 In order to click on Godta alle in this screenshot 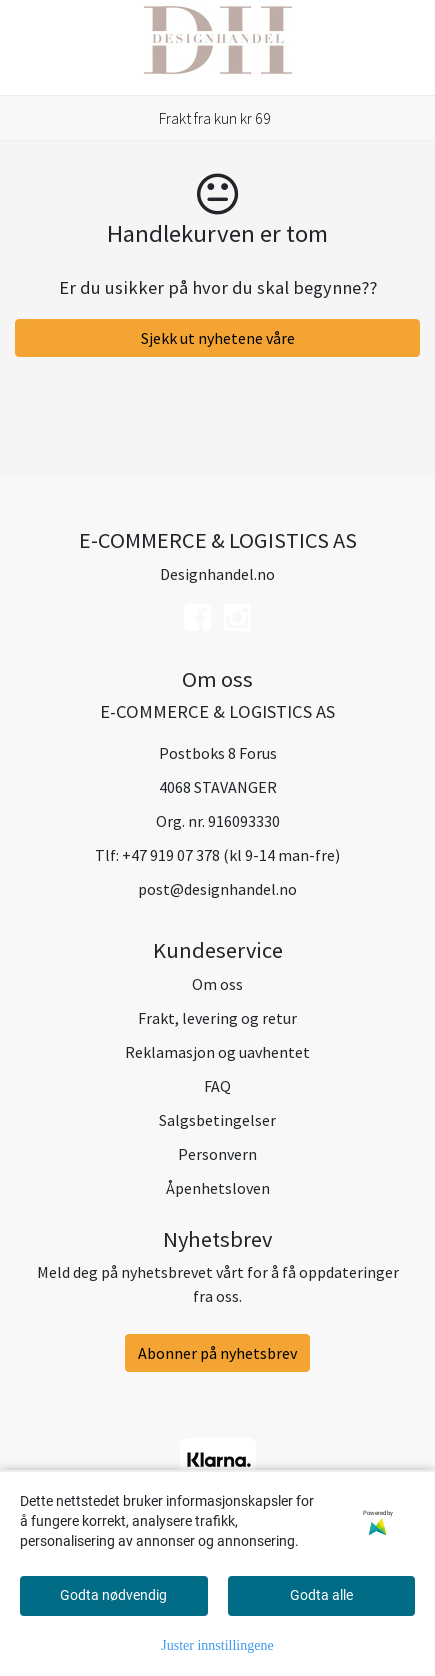, I will do `click(321, 1595)`.